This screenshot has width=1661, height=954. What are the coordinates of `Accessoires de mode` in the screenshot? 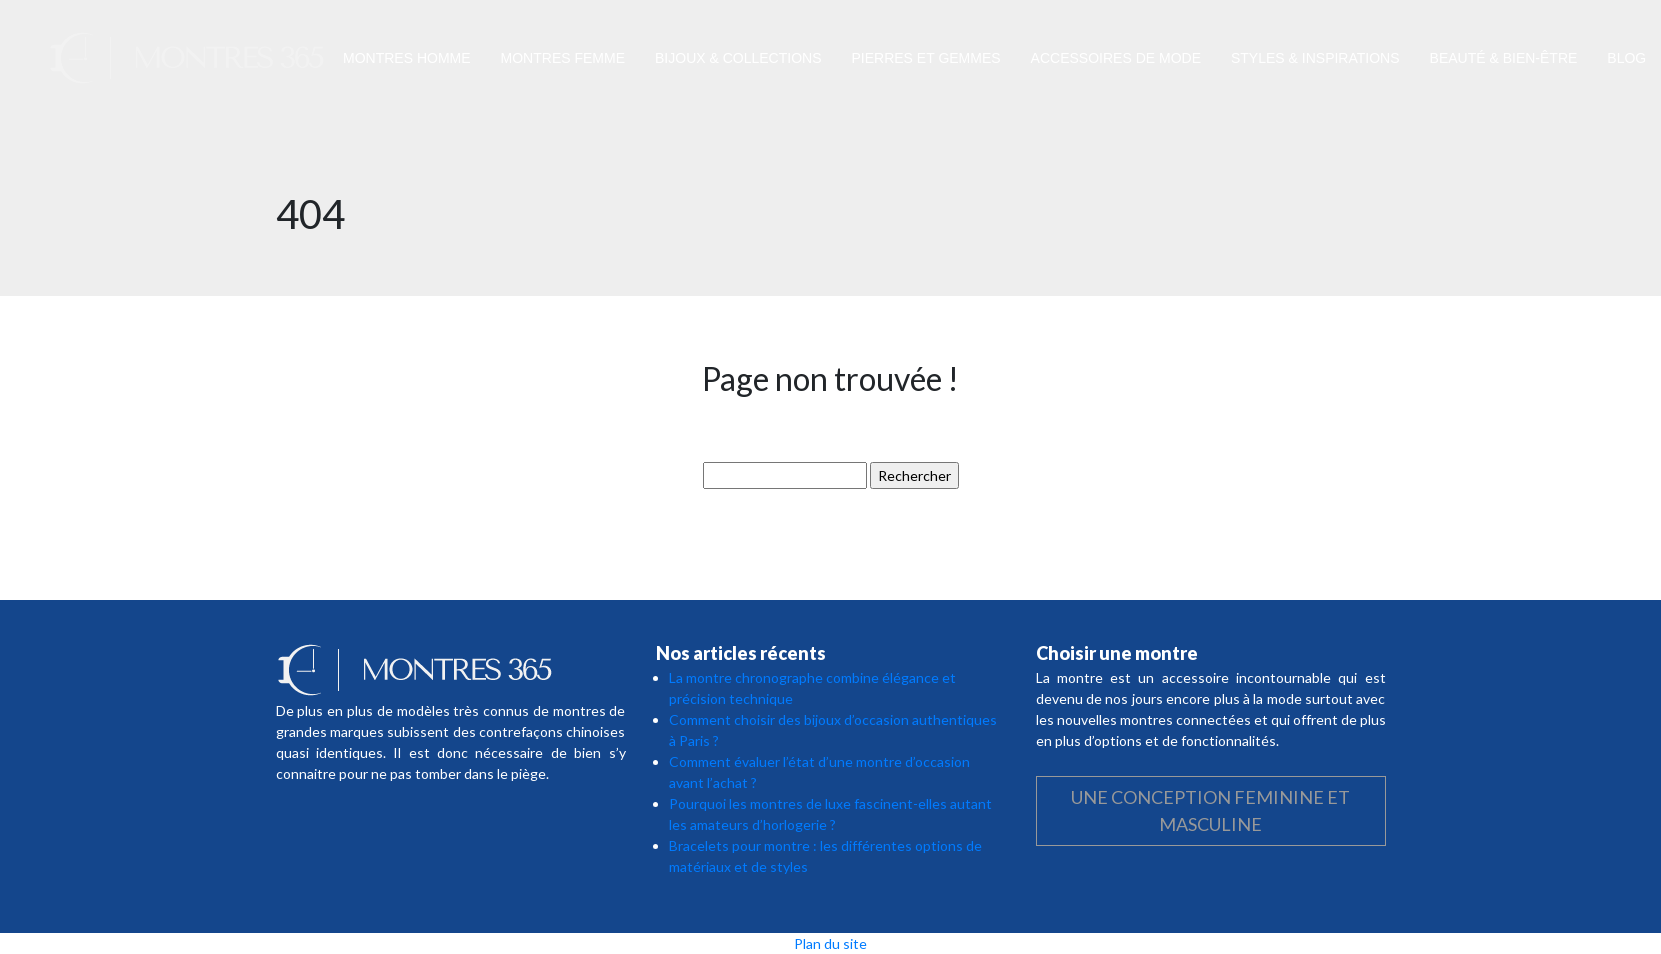 It's located at (1116, 58).